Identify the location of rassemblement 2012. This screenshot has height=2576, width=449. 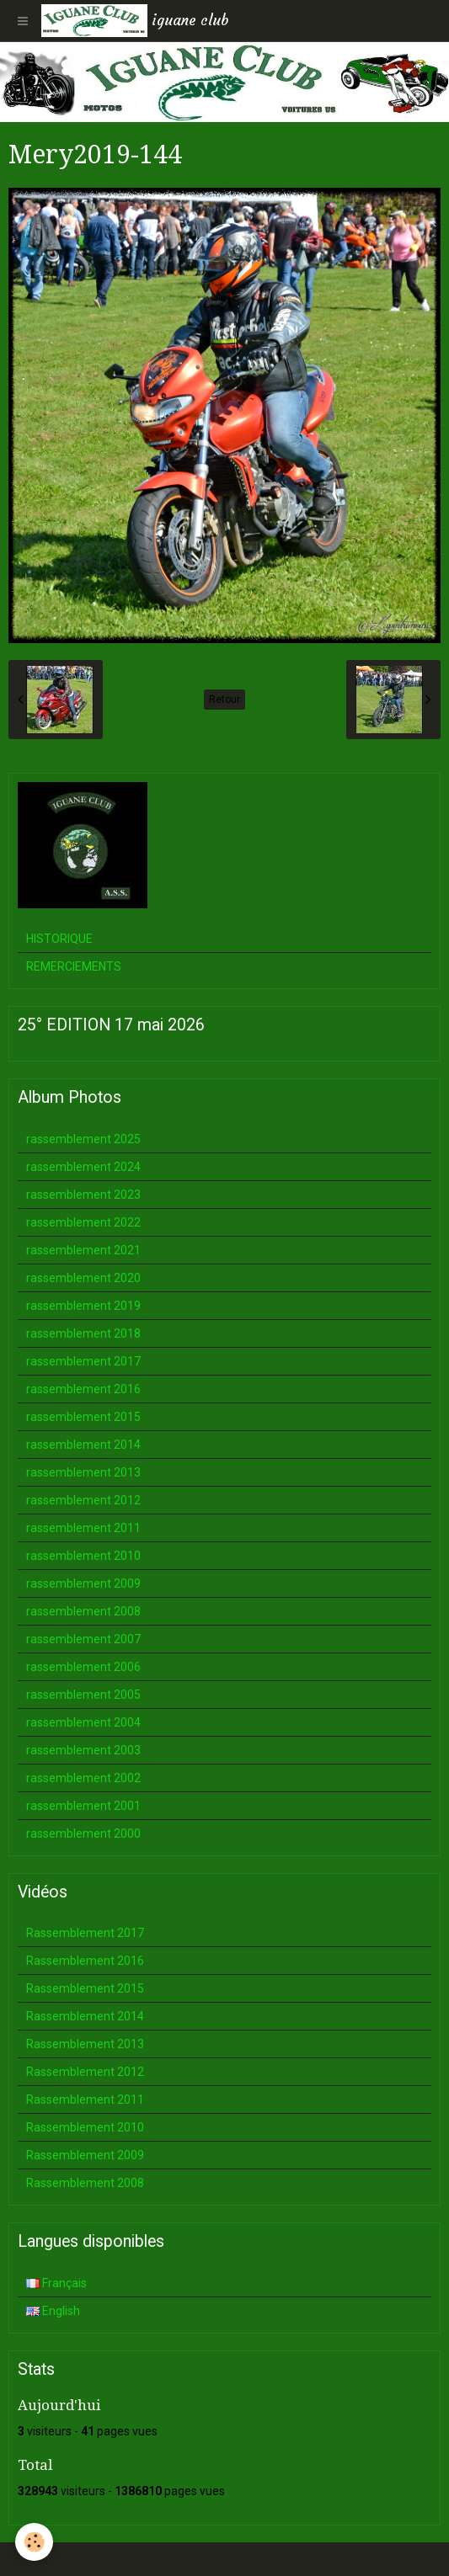
(83, 1500).